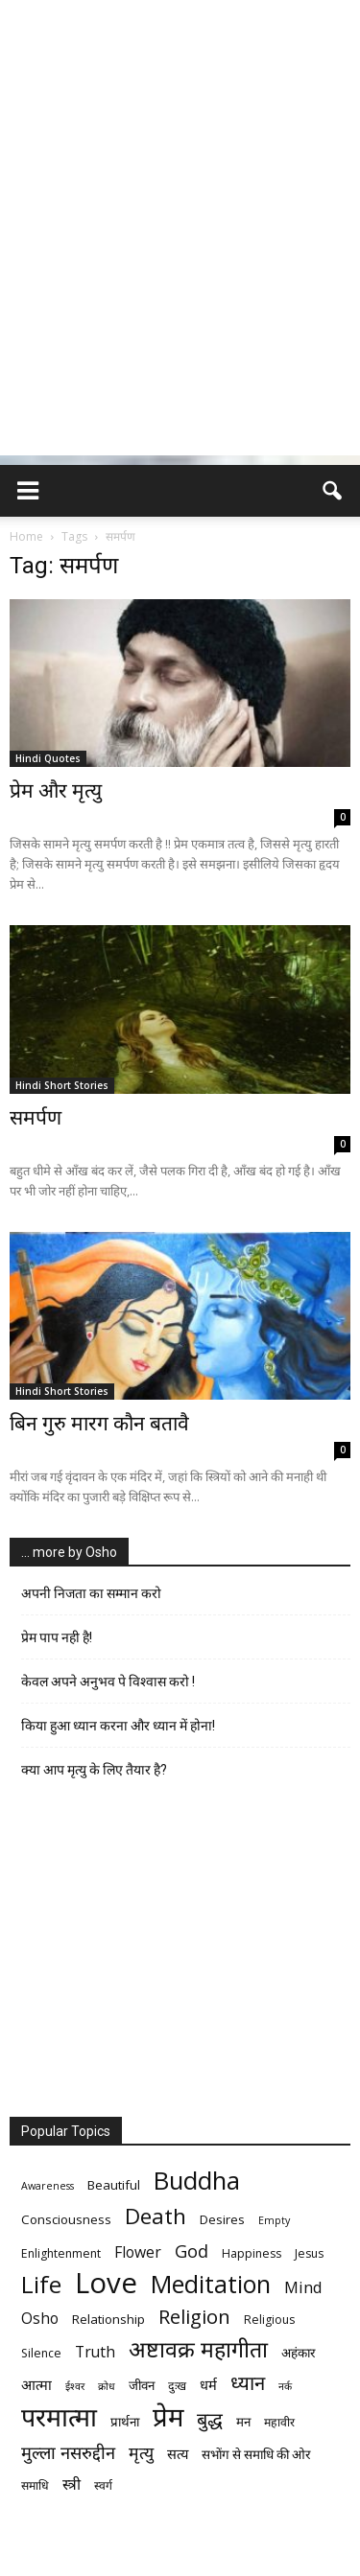 The image size is (360, 2576). What do you see at coordinates (177, 2386) in the screenshot?
I see `दुःख [दुःख (6 items)]` at bounding box center [177, 2386].